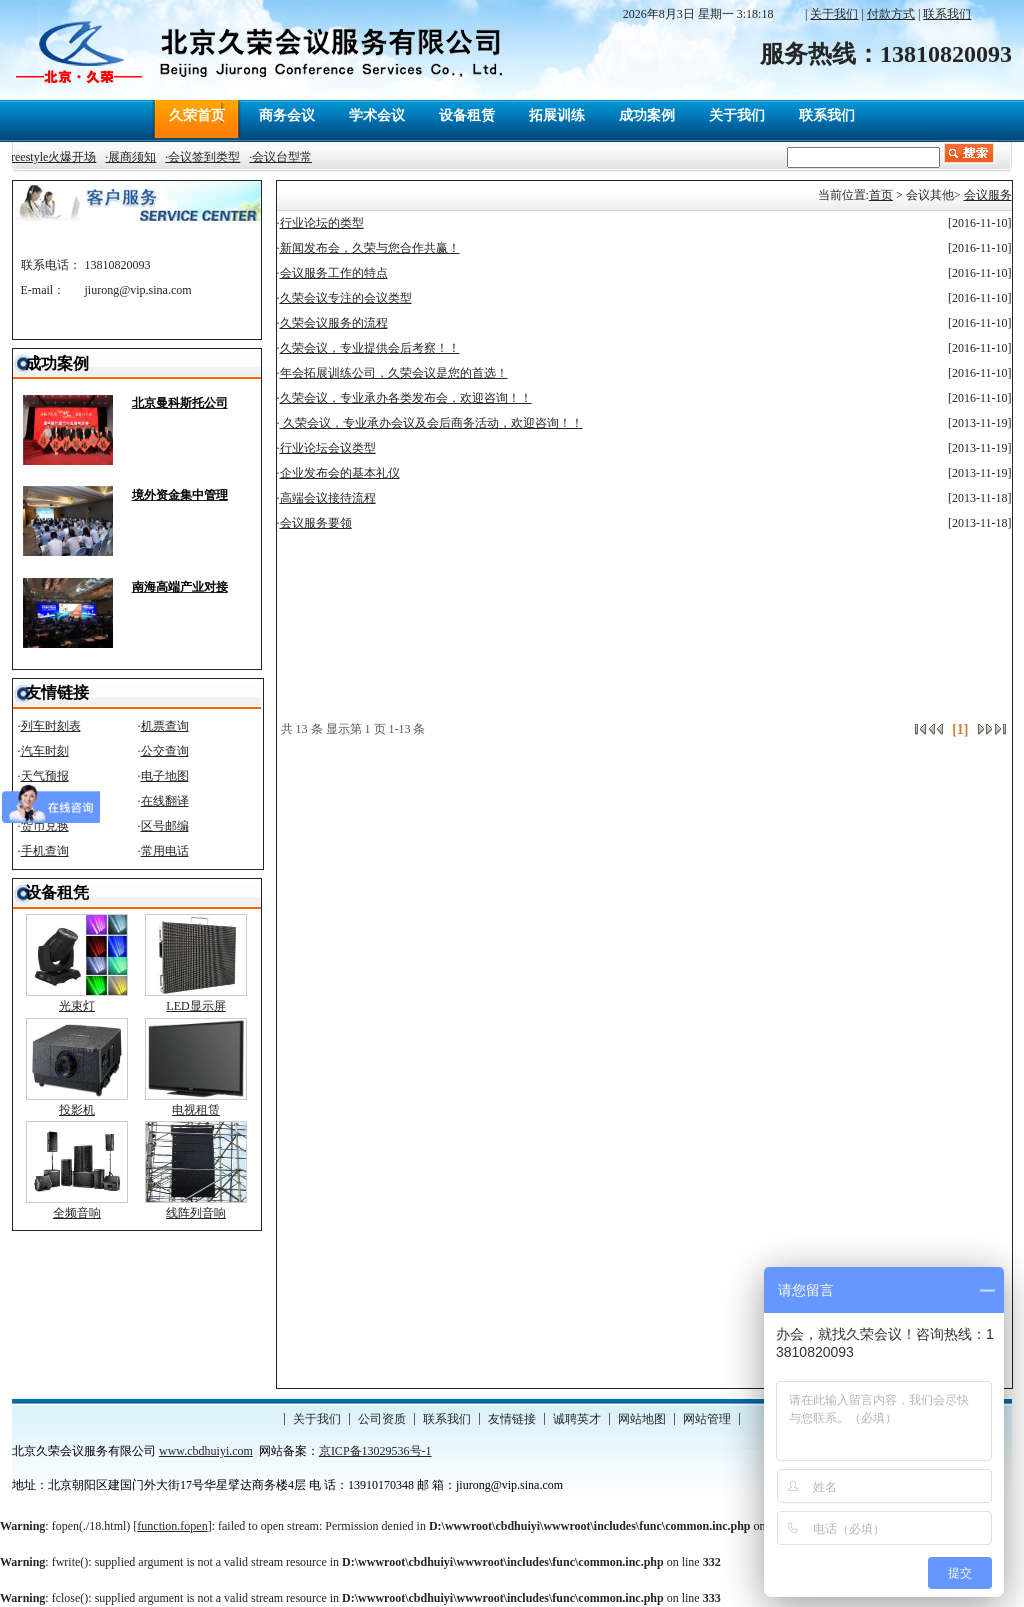 This screenshot has height=1607, width=1024. Describe the element at coordinates (45, 851) in the screenshot. I see `手机查询` at that location.